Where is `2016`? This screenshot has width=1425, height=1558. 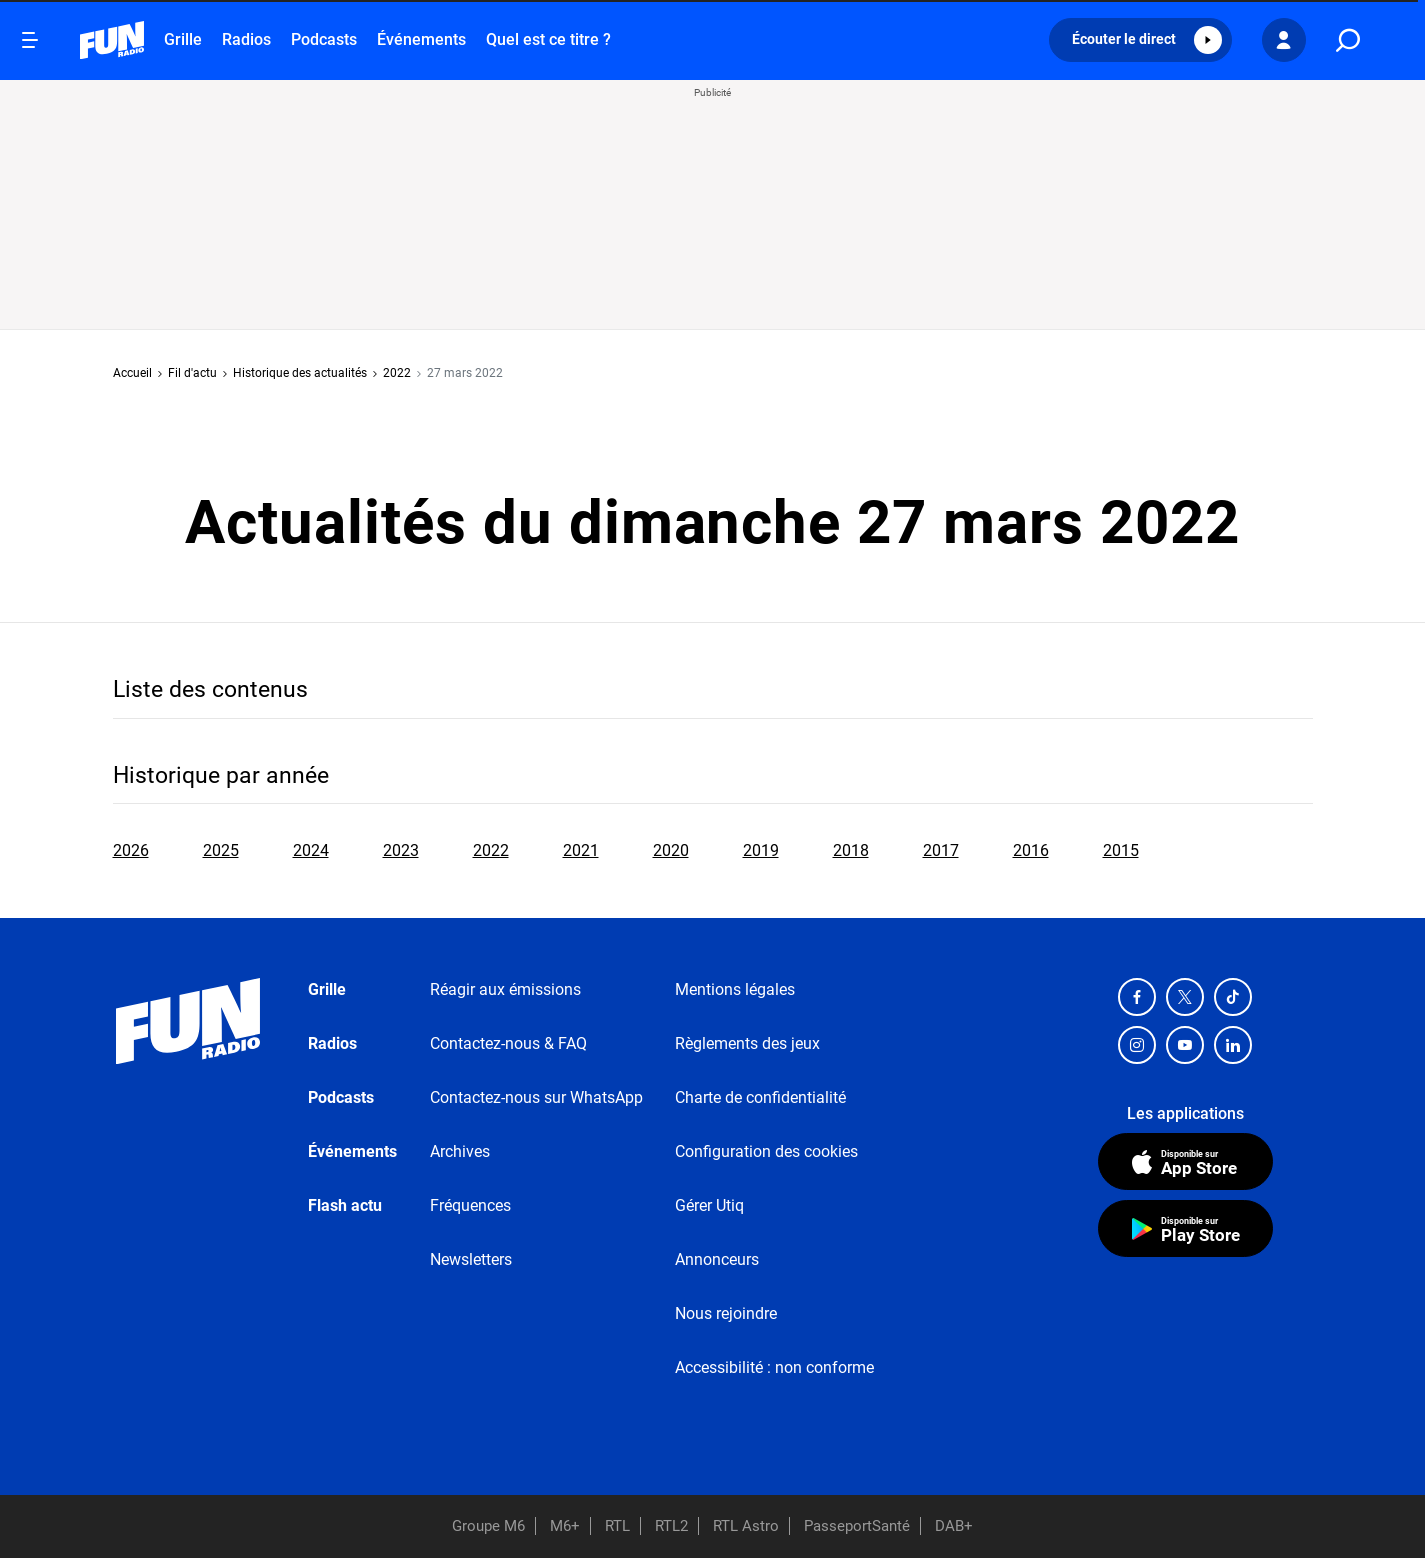
2016 is located at coordinates (1031, 850).